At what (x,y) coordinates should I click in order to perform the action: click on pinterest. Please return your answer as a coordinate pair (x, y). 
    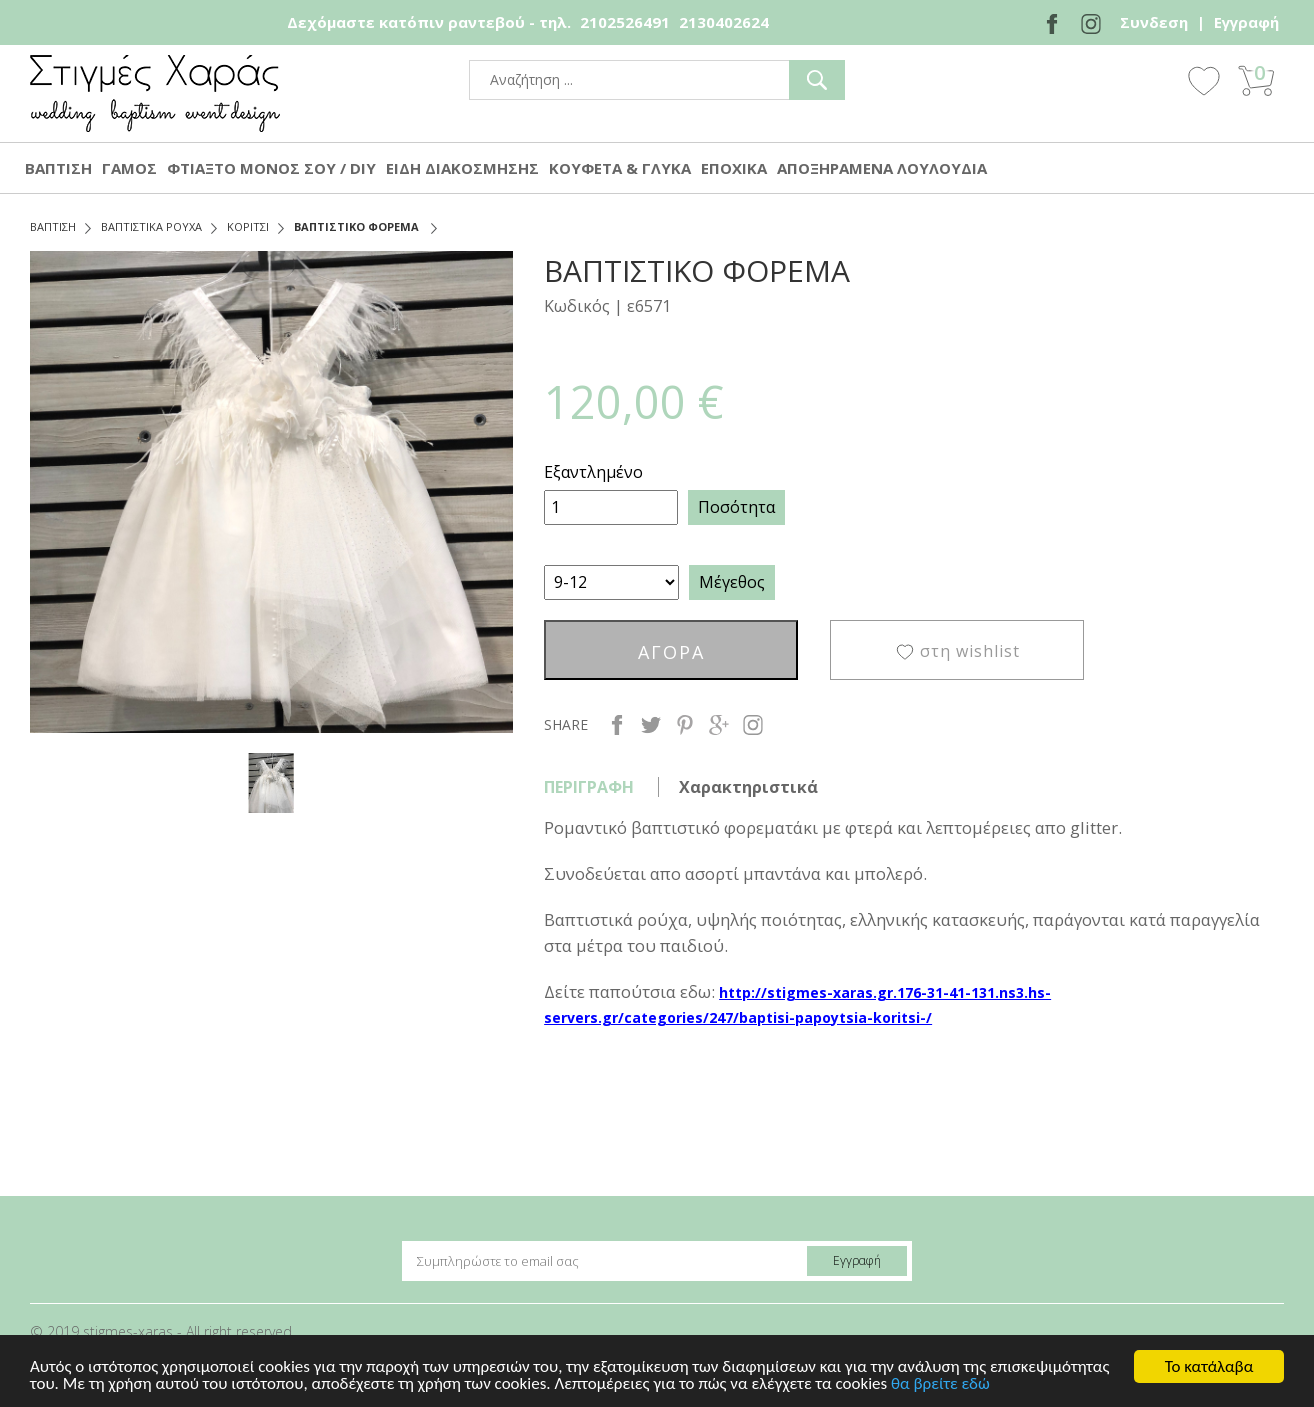
    Looking at the image, I should click on (685, 725).